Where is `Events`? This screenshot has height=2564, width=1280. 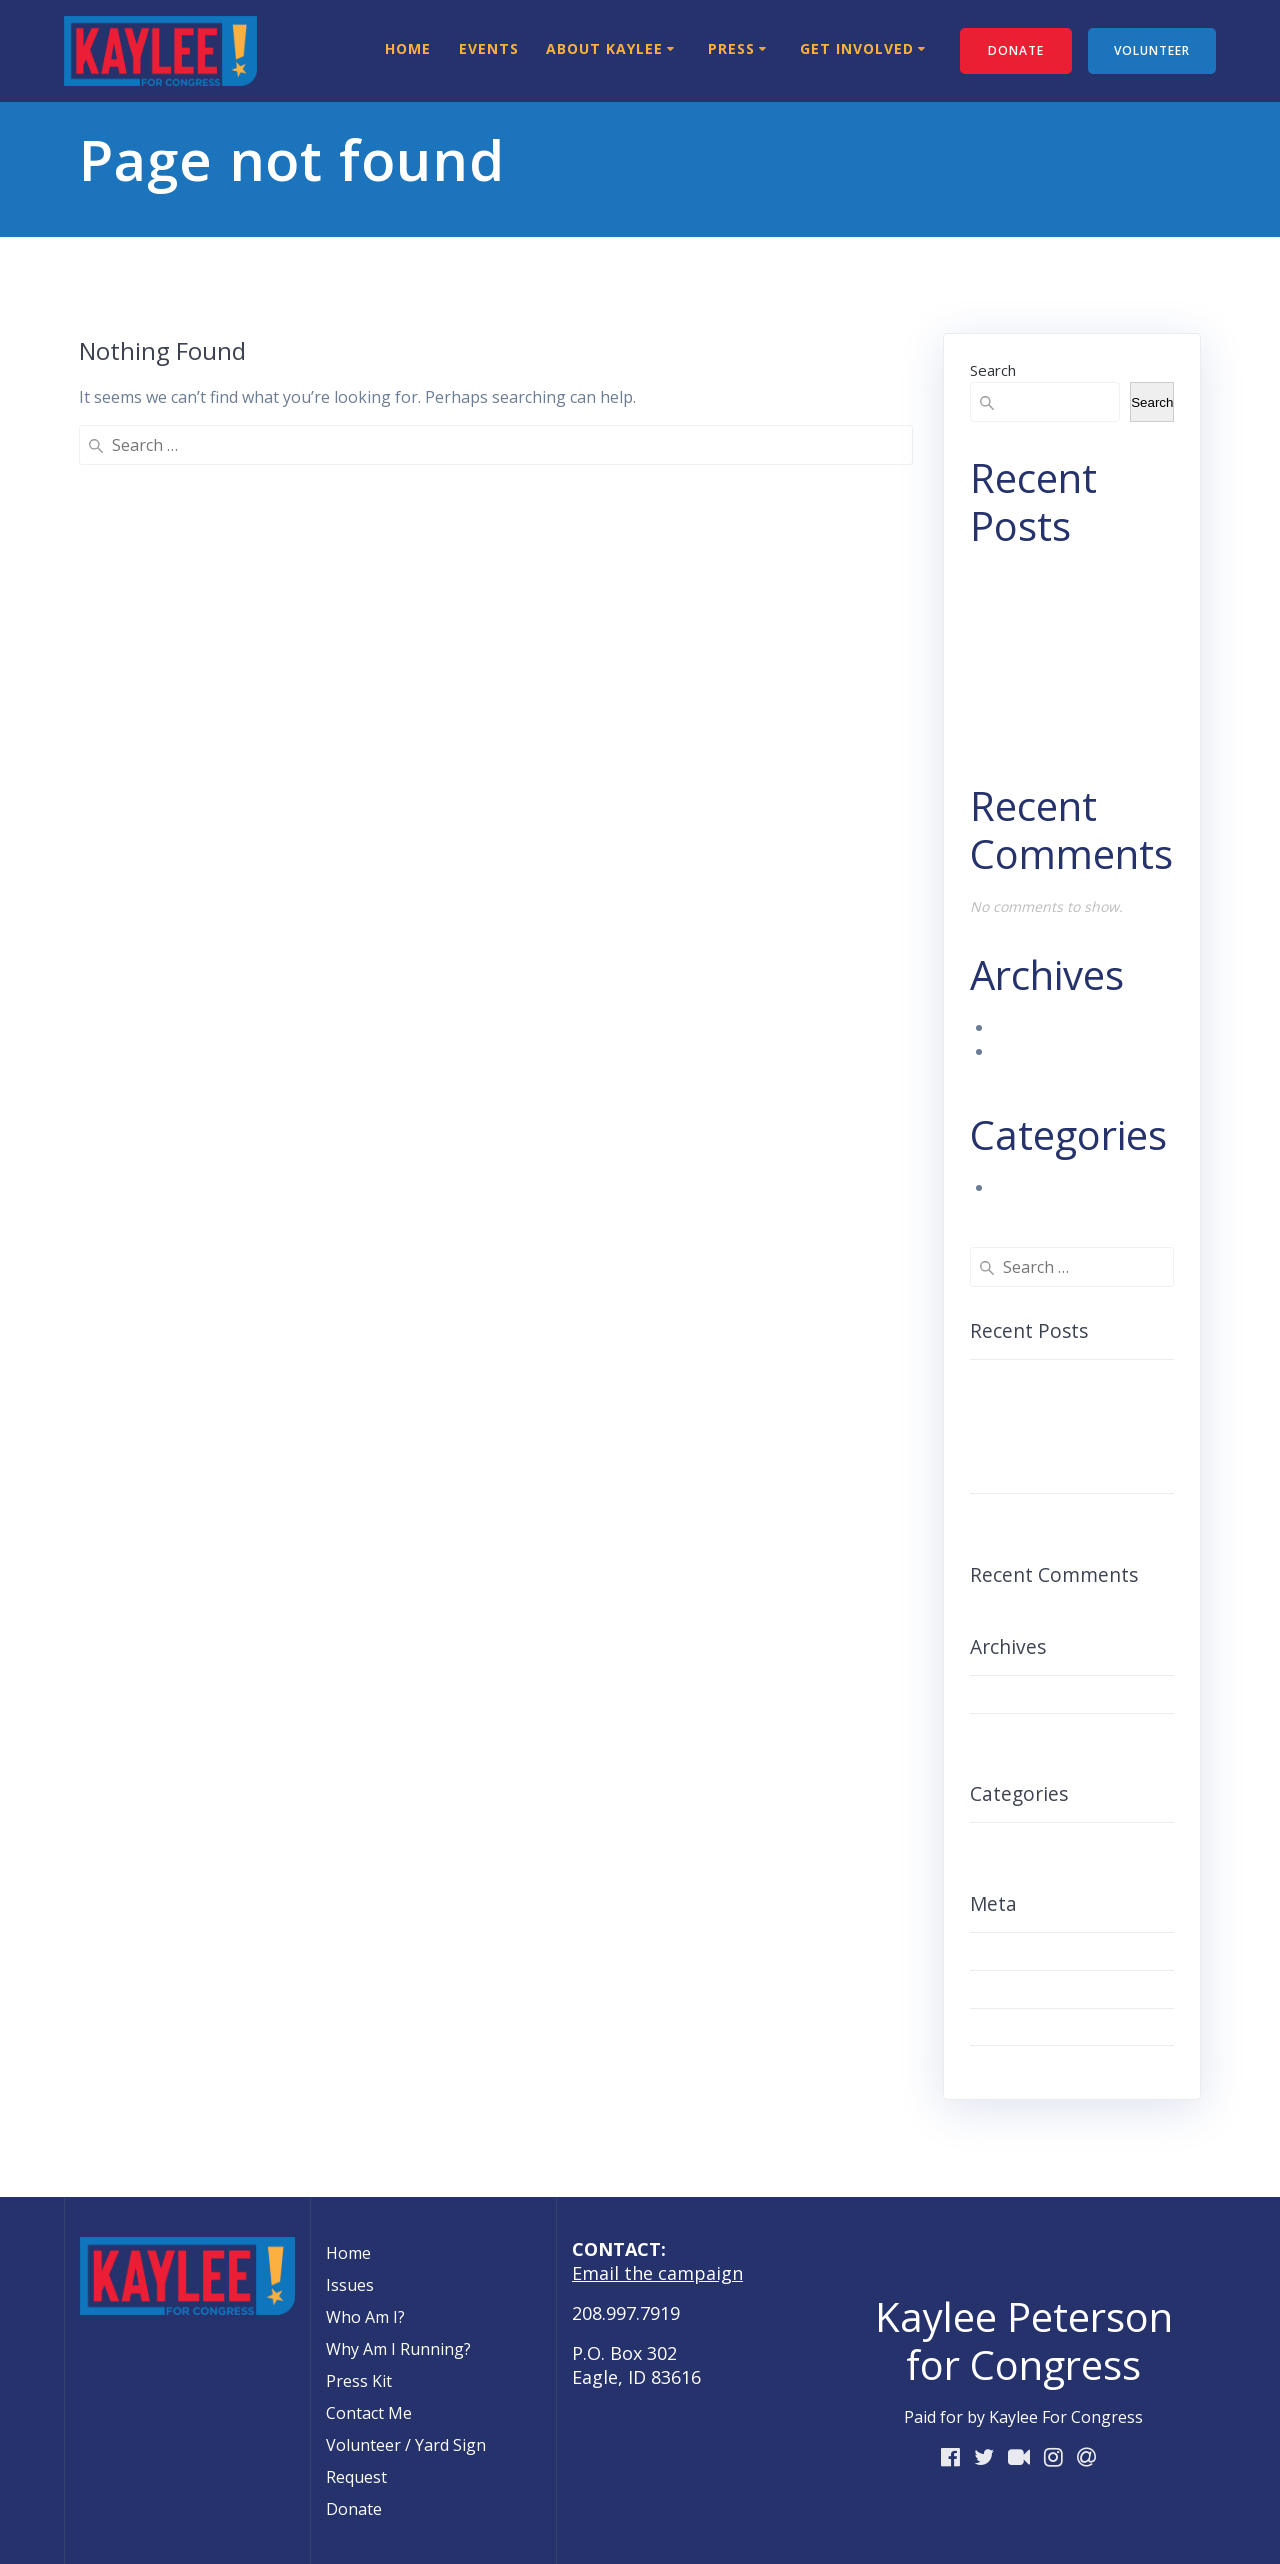
Events is located at coordinates (489, 48).